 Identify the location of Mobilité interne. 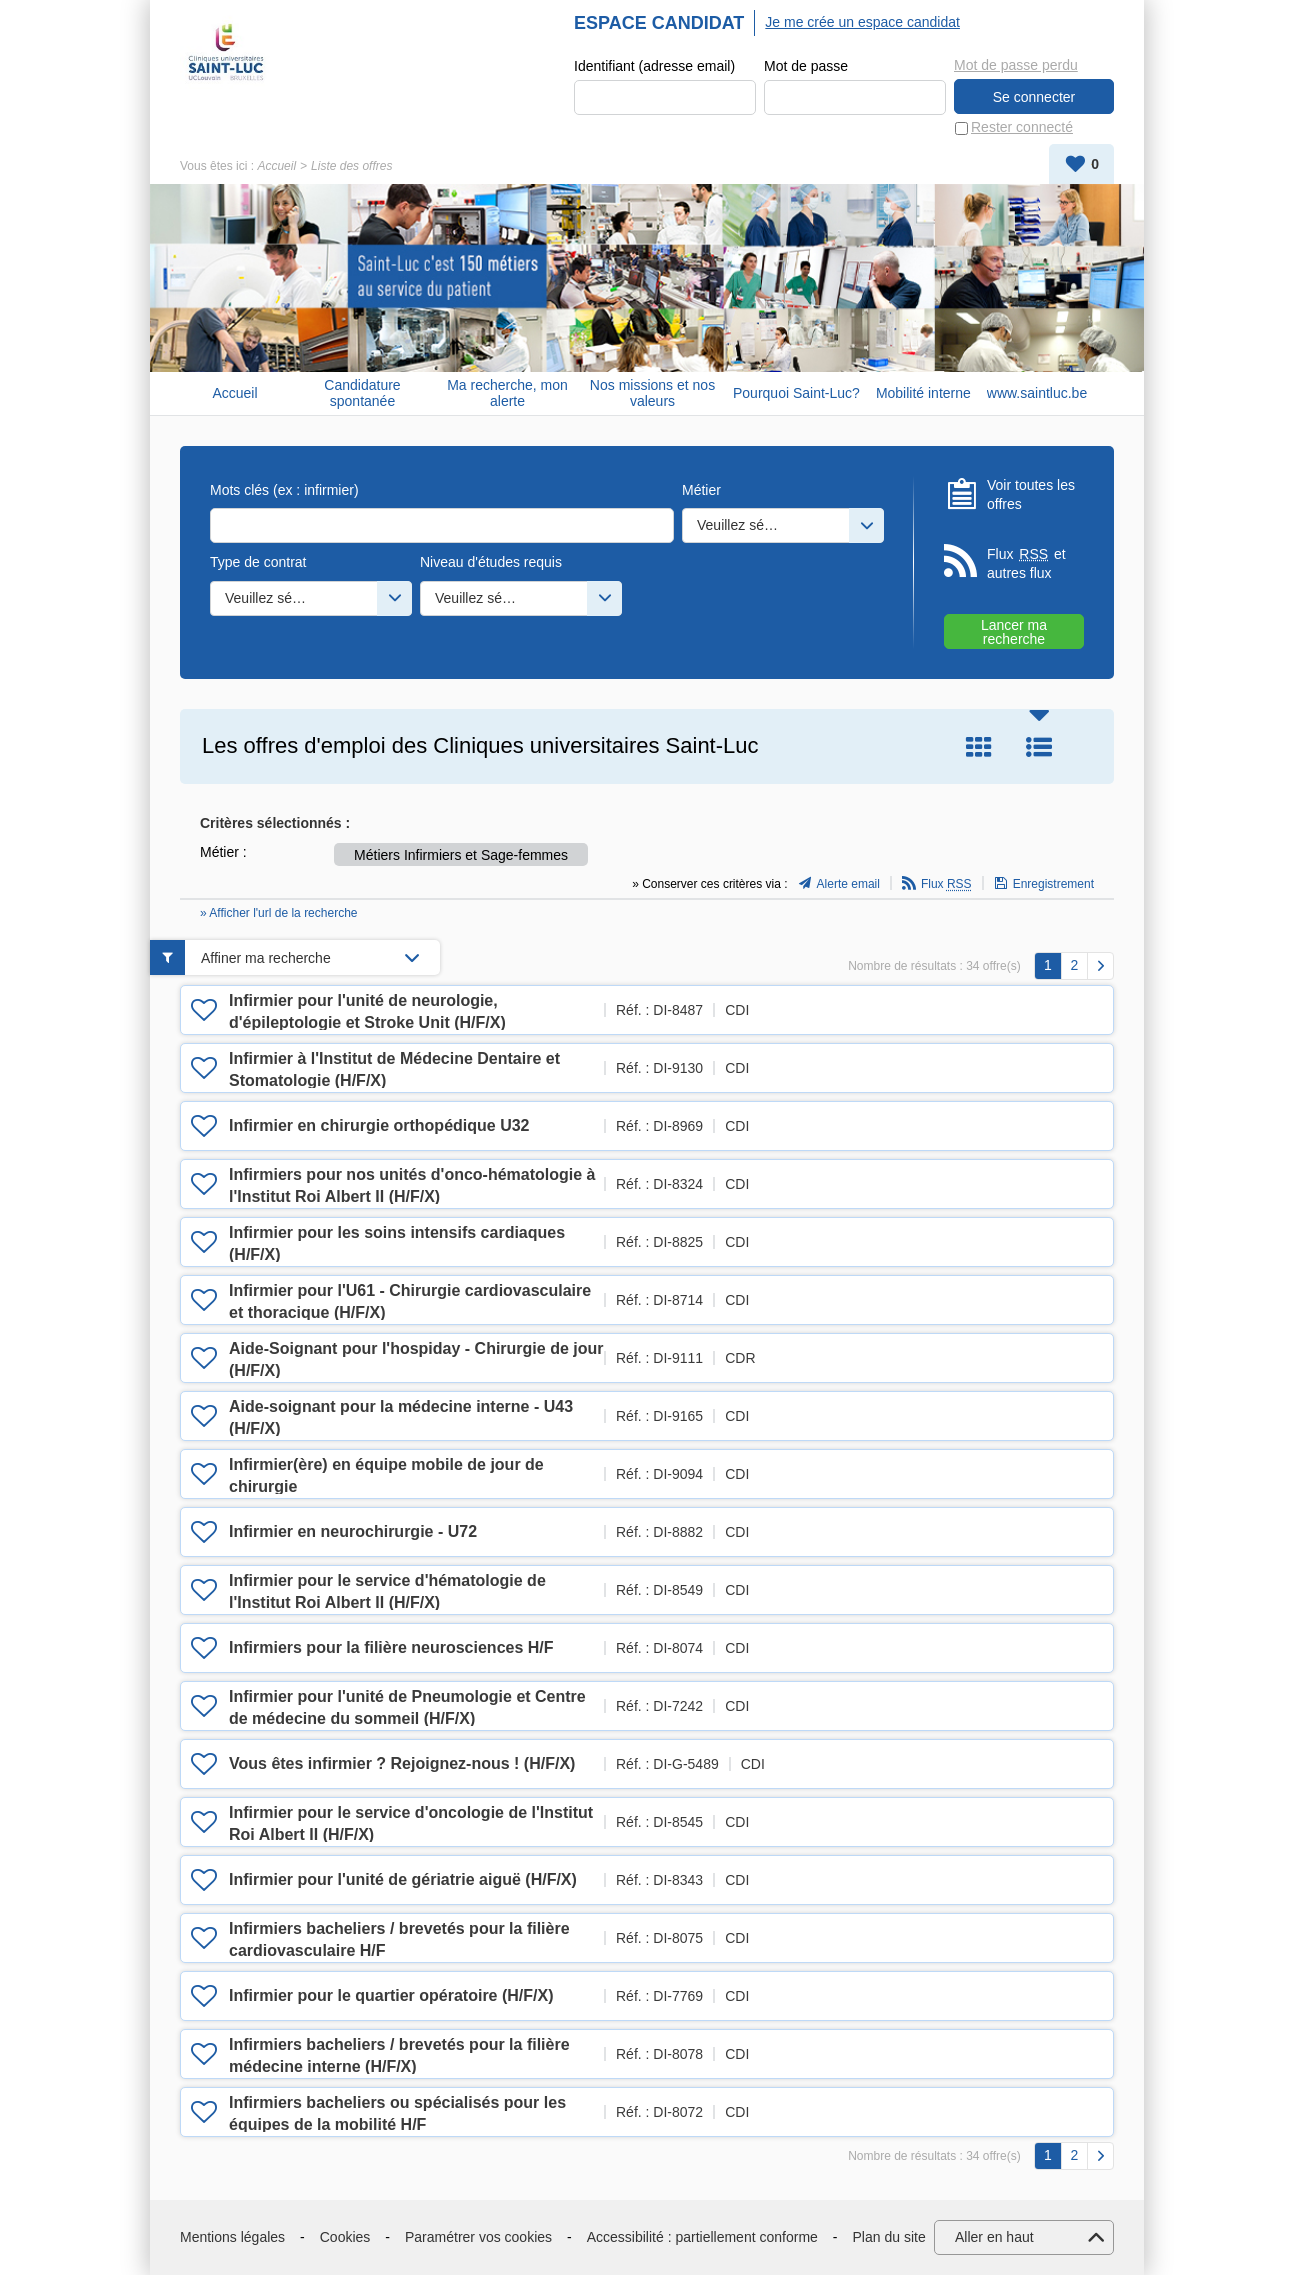
(923, 393).